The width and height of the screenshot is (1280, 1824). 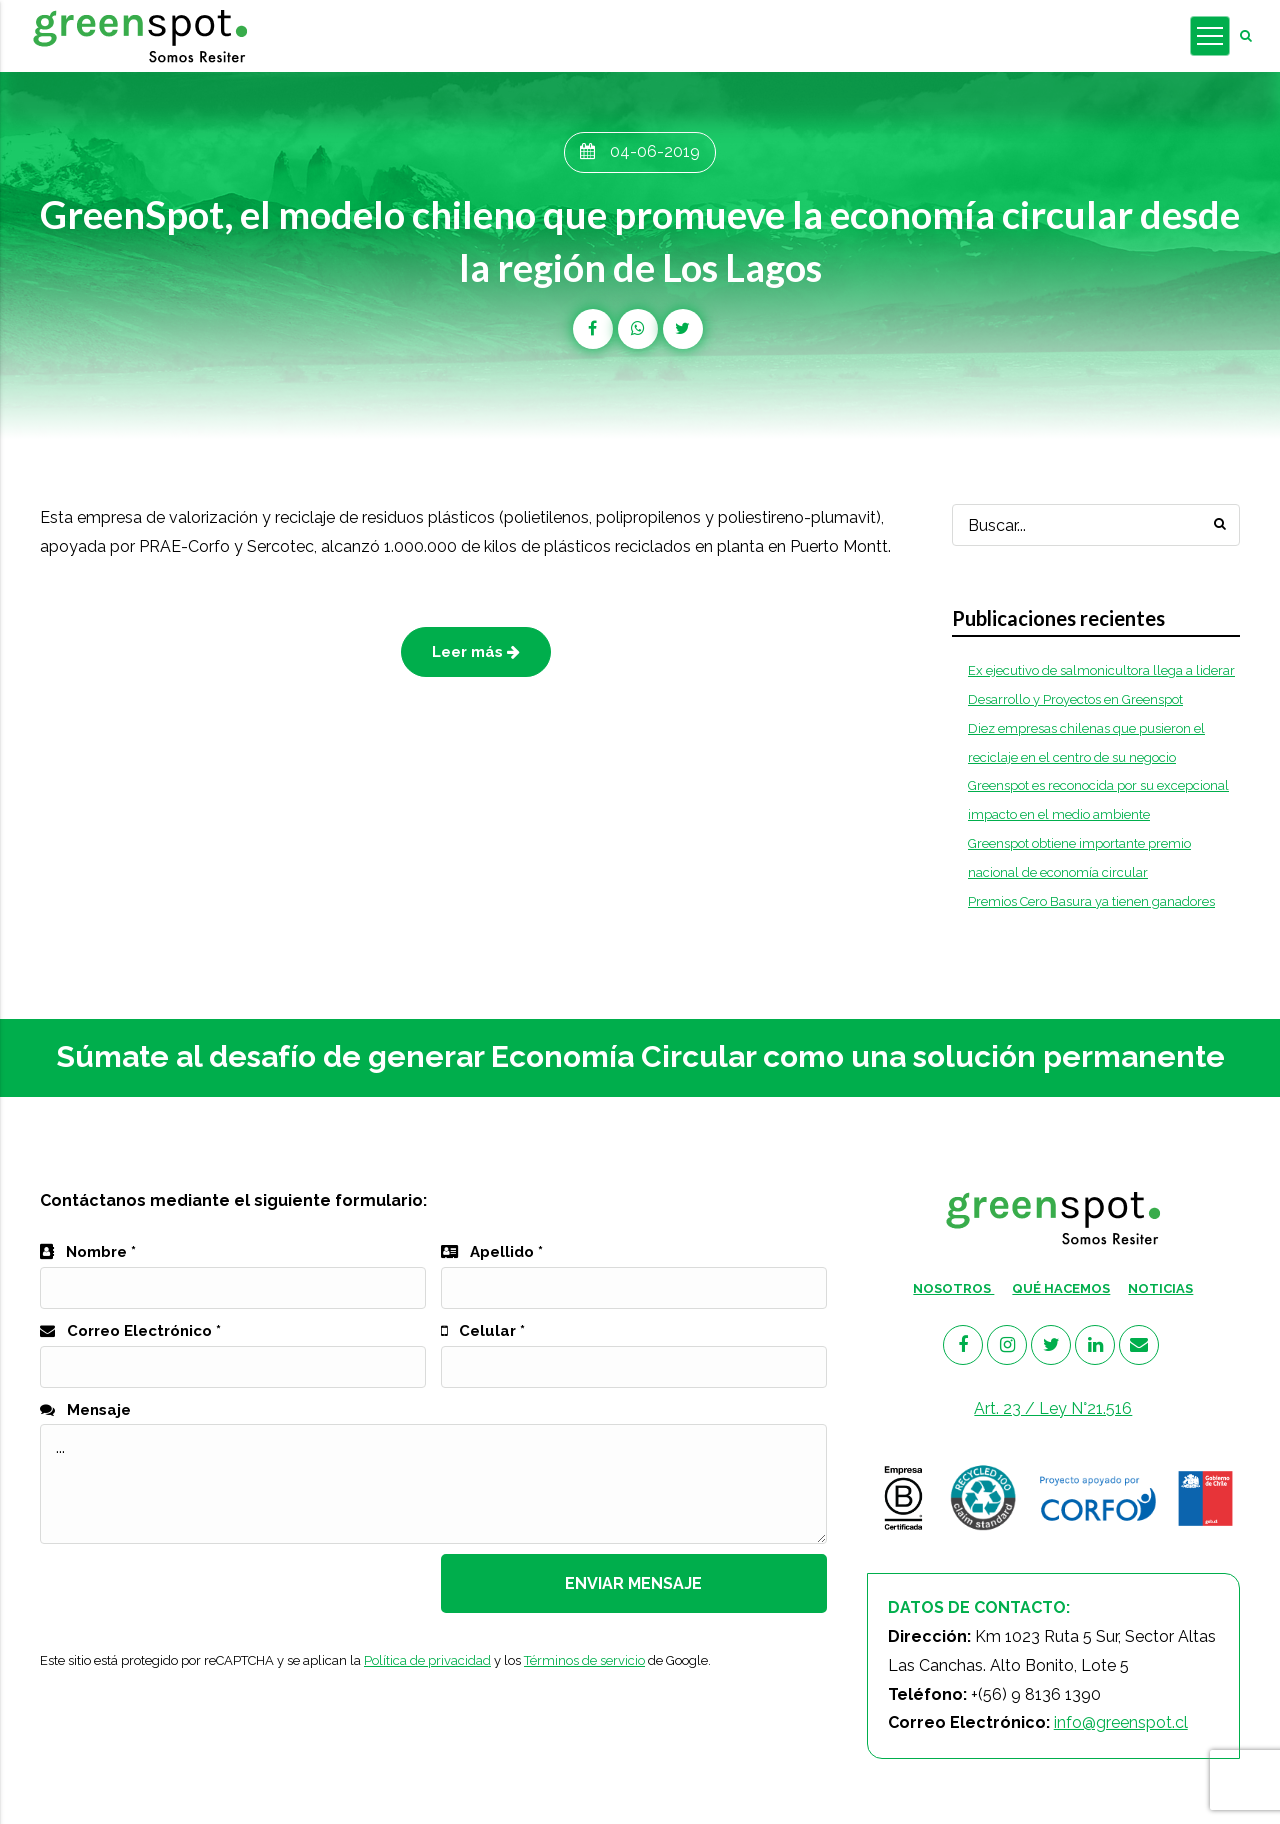 I want to click on Mensaje, so click(x=85, y=1410).